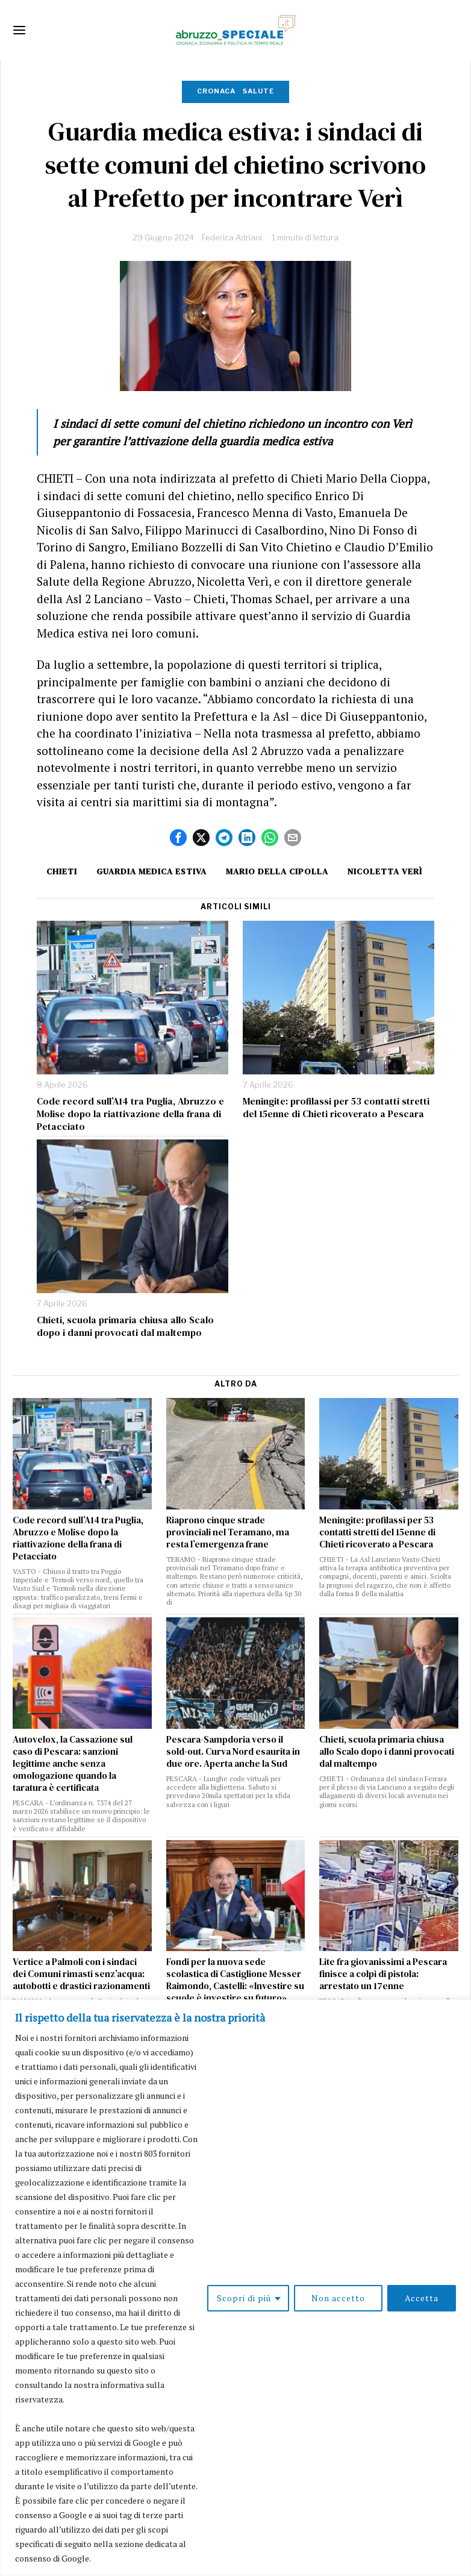  I want to click on Code record sull’A14 tra Puglia, Abruzzo e Molise dopo la riattivazione della frana di Petacciato, so click(130, 1113).